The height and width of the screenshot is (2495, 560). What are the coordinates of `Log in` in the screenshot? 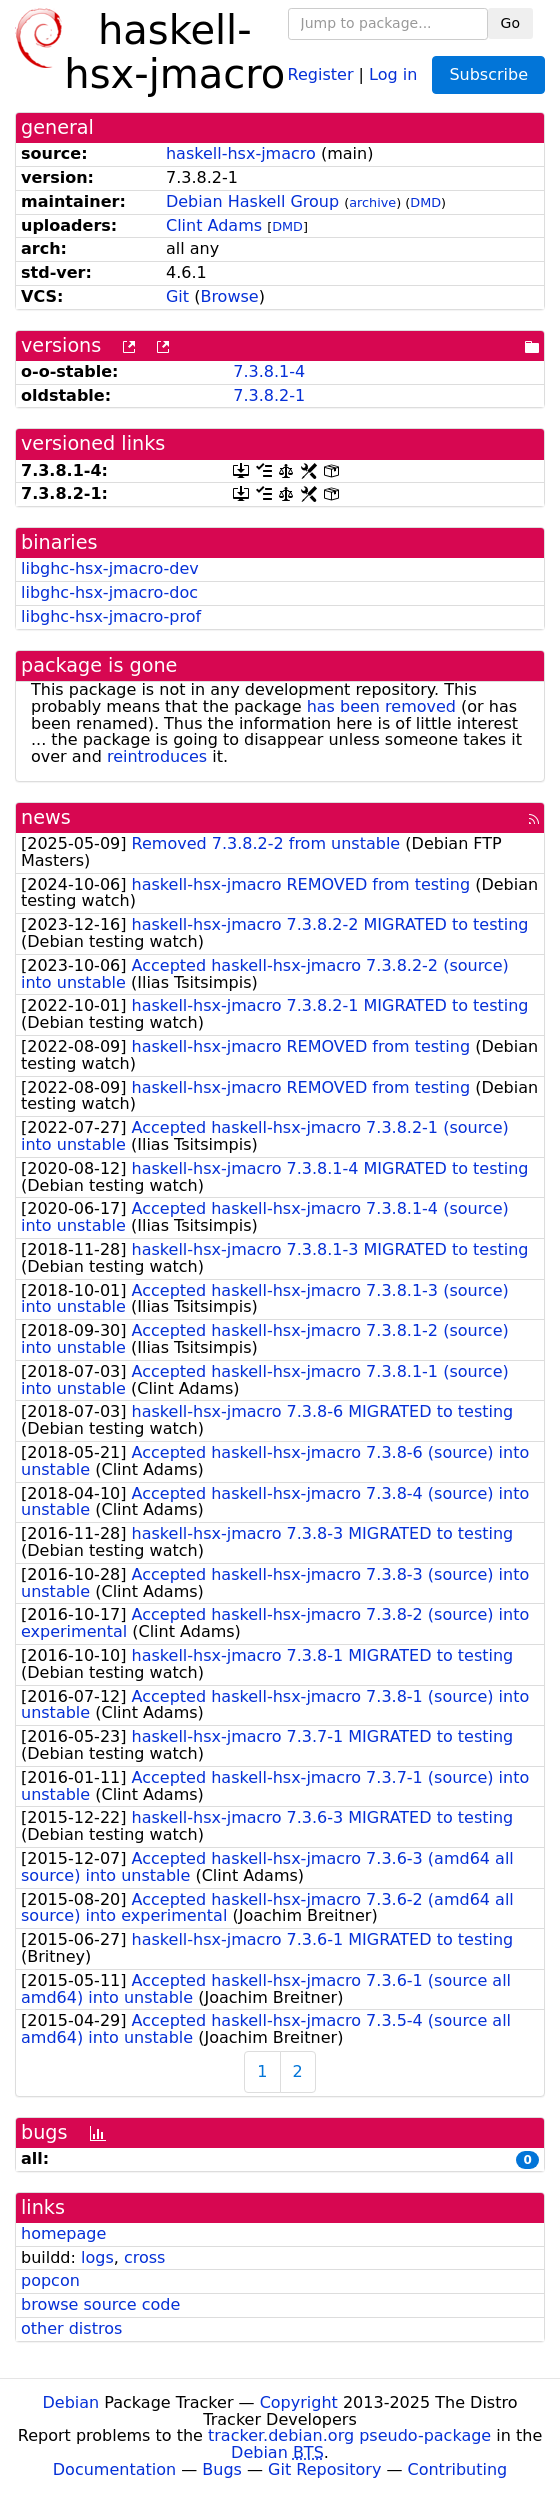 It's located at (393, 73).